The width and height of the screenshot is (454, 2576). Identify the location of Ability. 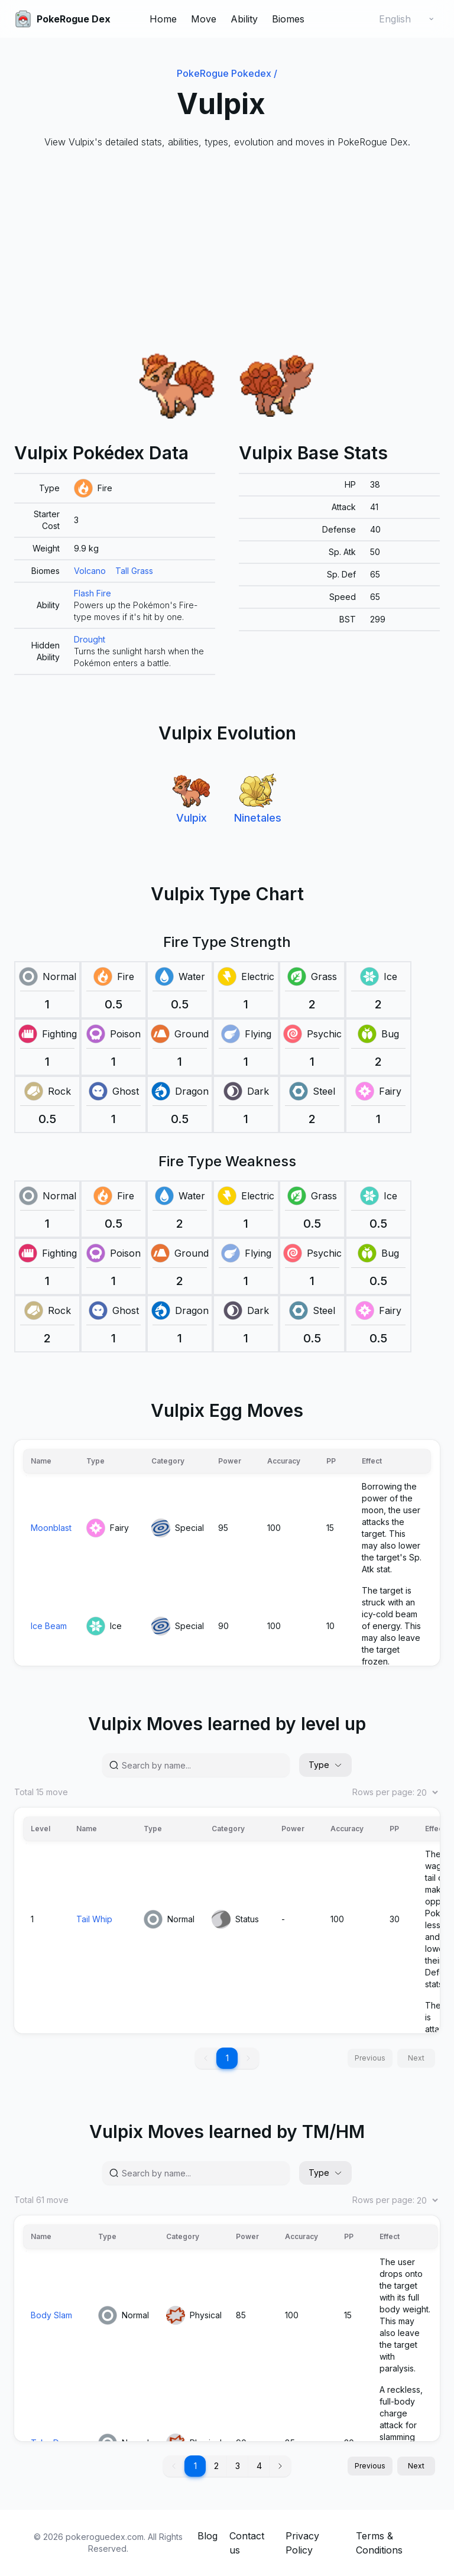
(244, 19).